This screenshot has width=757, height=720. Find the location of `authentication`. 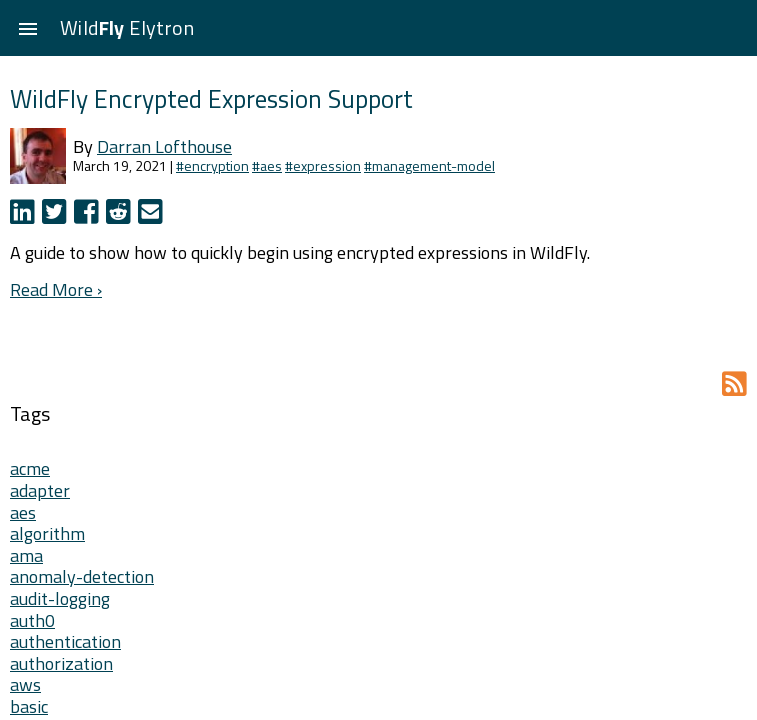

authentication is located at coordinates (65, 641).